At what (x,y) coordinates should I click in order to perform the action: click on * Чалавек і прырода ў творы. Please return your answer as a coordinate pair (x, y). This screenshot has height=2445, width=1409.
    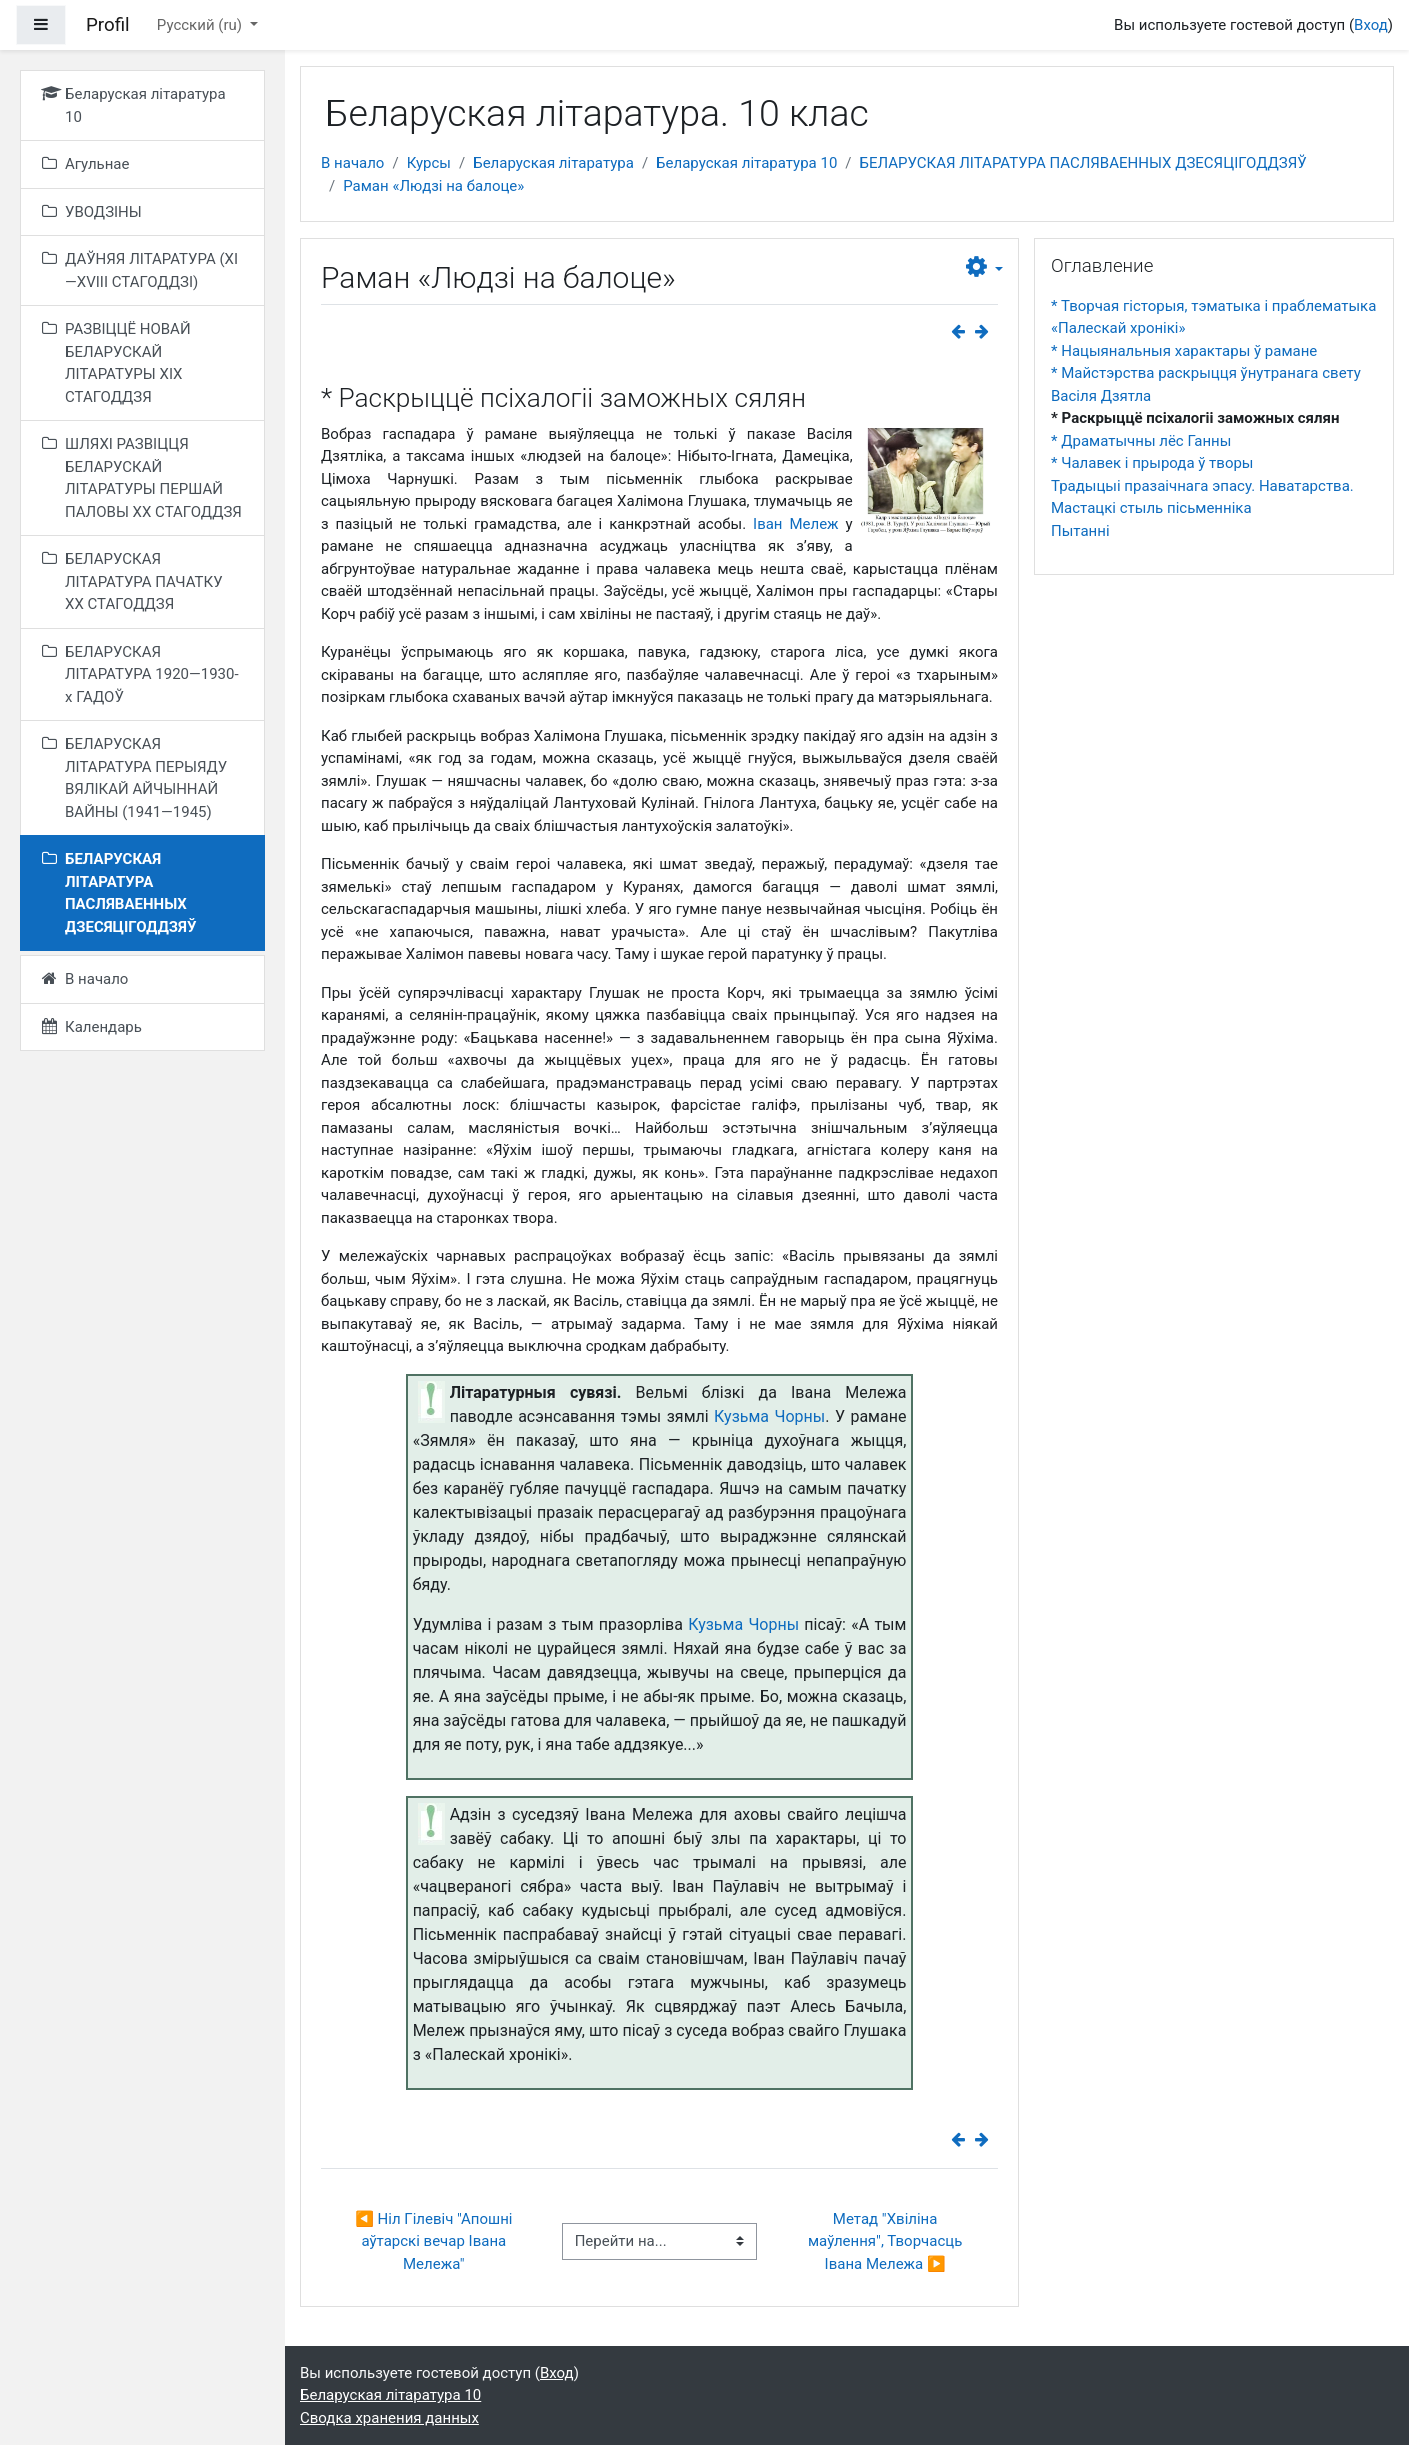
    Looking at the image, I should click on (1152, 463).